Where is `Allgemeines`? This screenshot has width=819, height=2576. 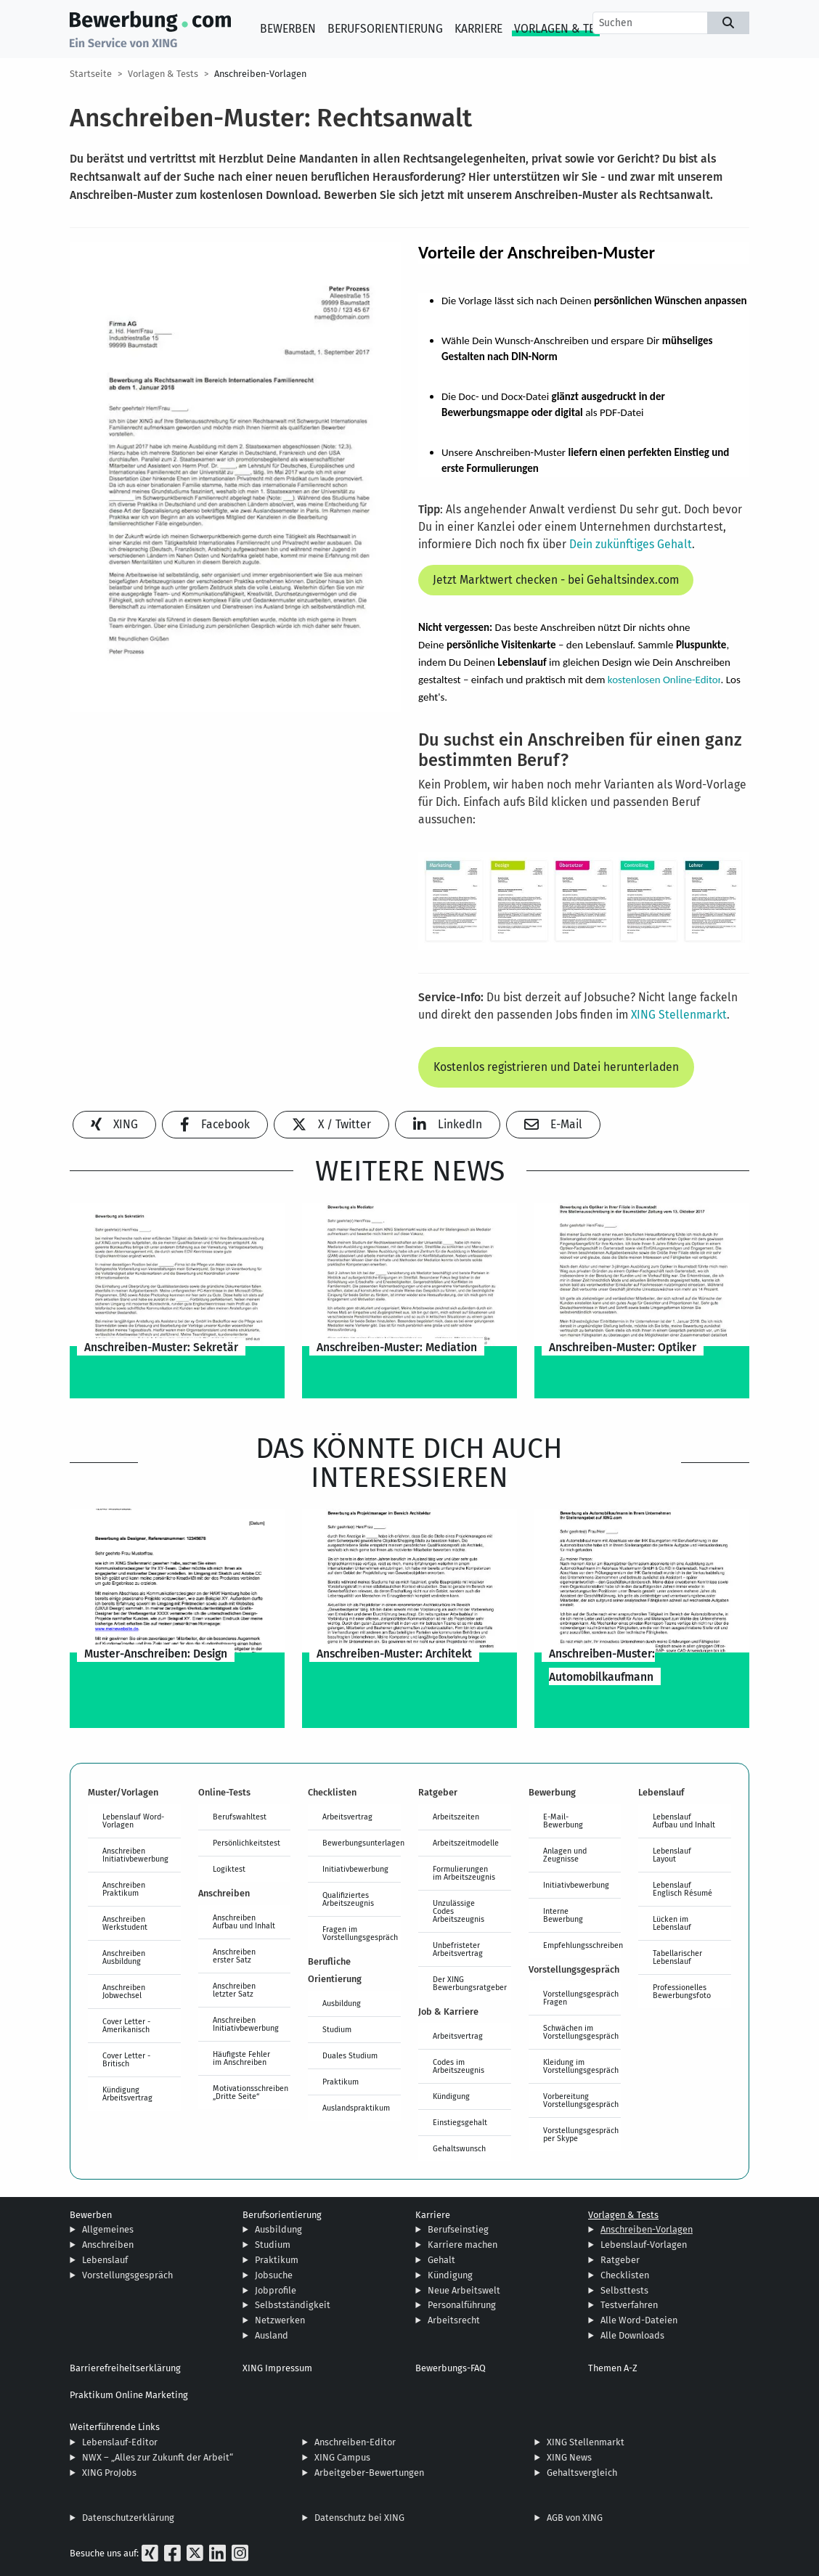
Allgemeines is located at coordinates (108, 2229).